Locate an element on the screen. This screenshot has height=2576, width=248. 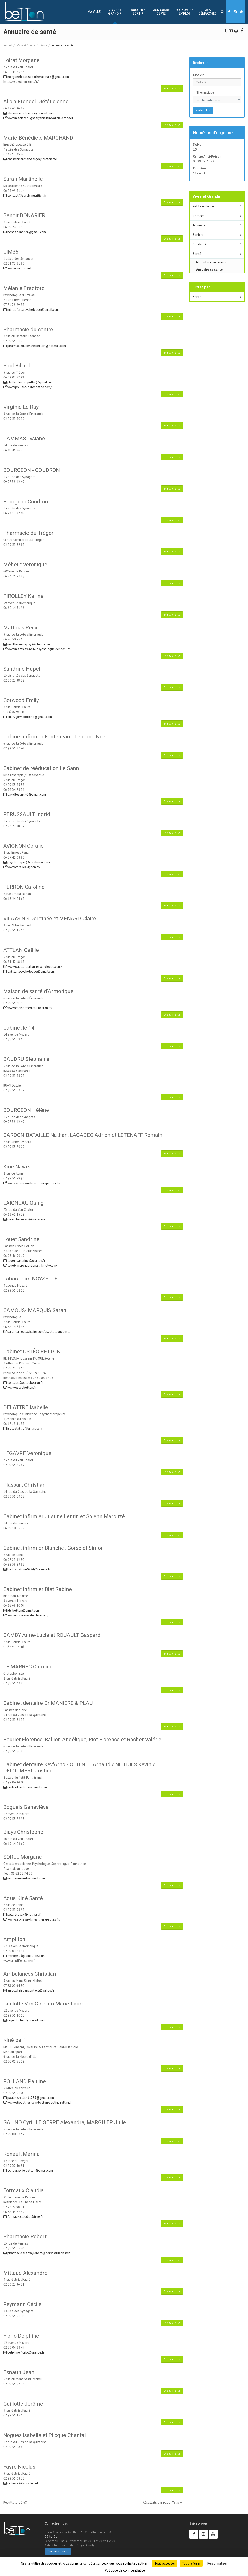
En savoir plus is located at coordinates (172, 88).